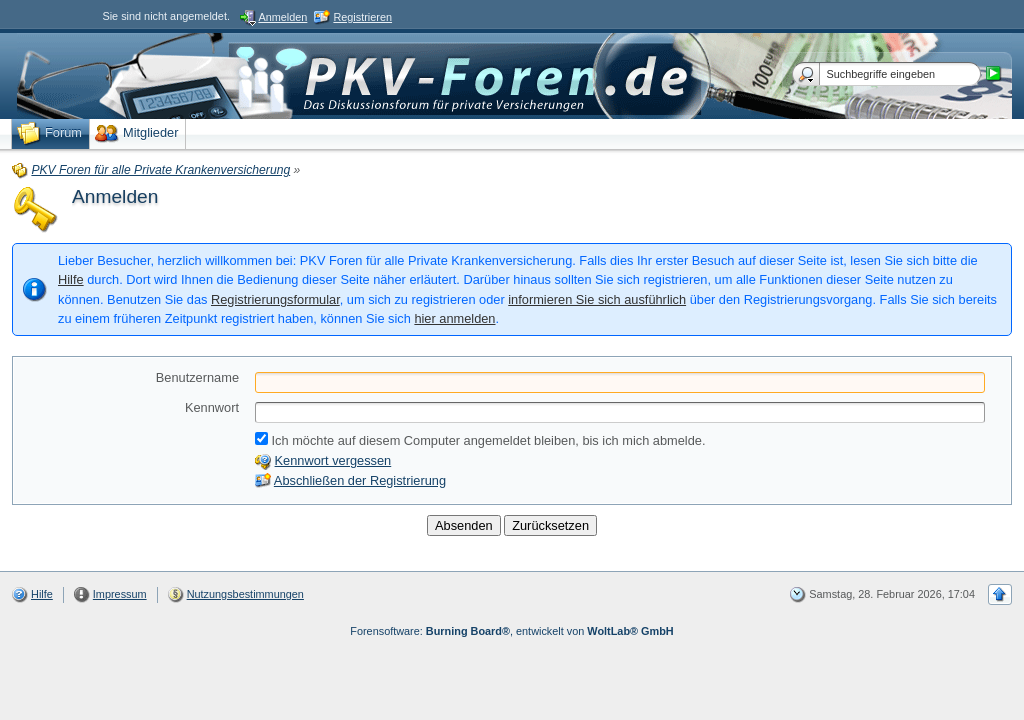 Image resolution: width=1024 pixels, height=720 pixels. What do you see at coordinates (511, 631) in the screenshot?
I see `Forensoftware: , entwickelt von` at bounding box center [511, 631].